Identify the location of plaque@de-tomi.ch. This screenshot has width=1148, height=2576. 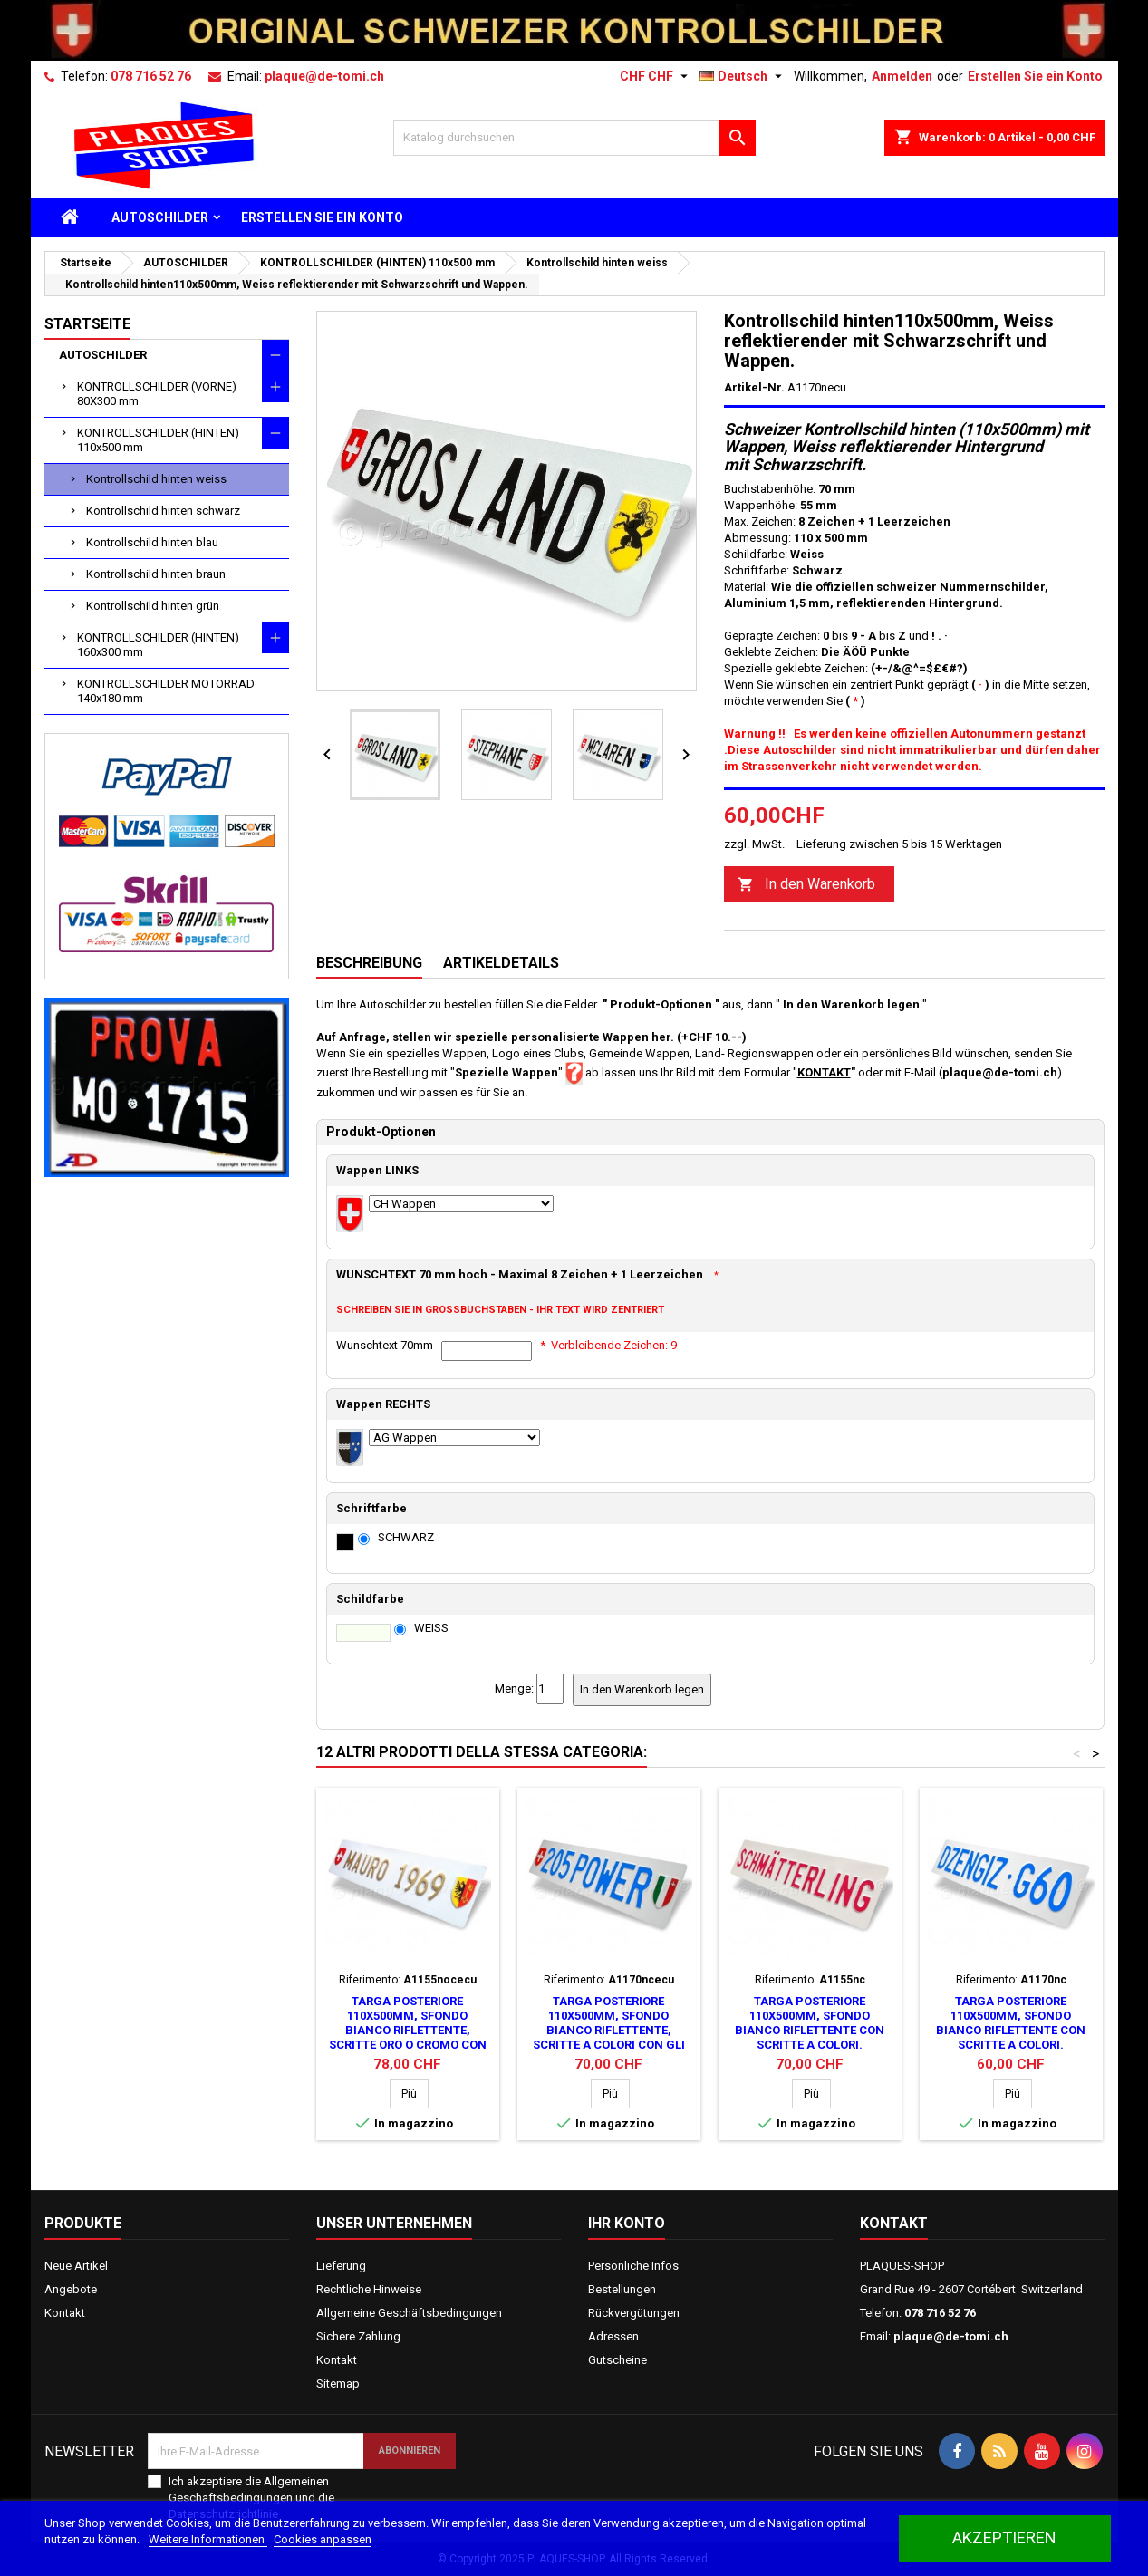
(324, 76).